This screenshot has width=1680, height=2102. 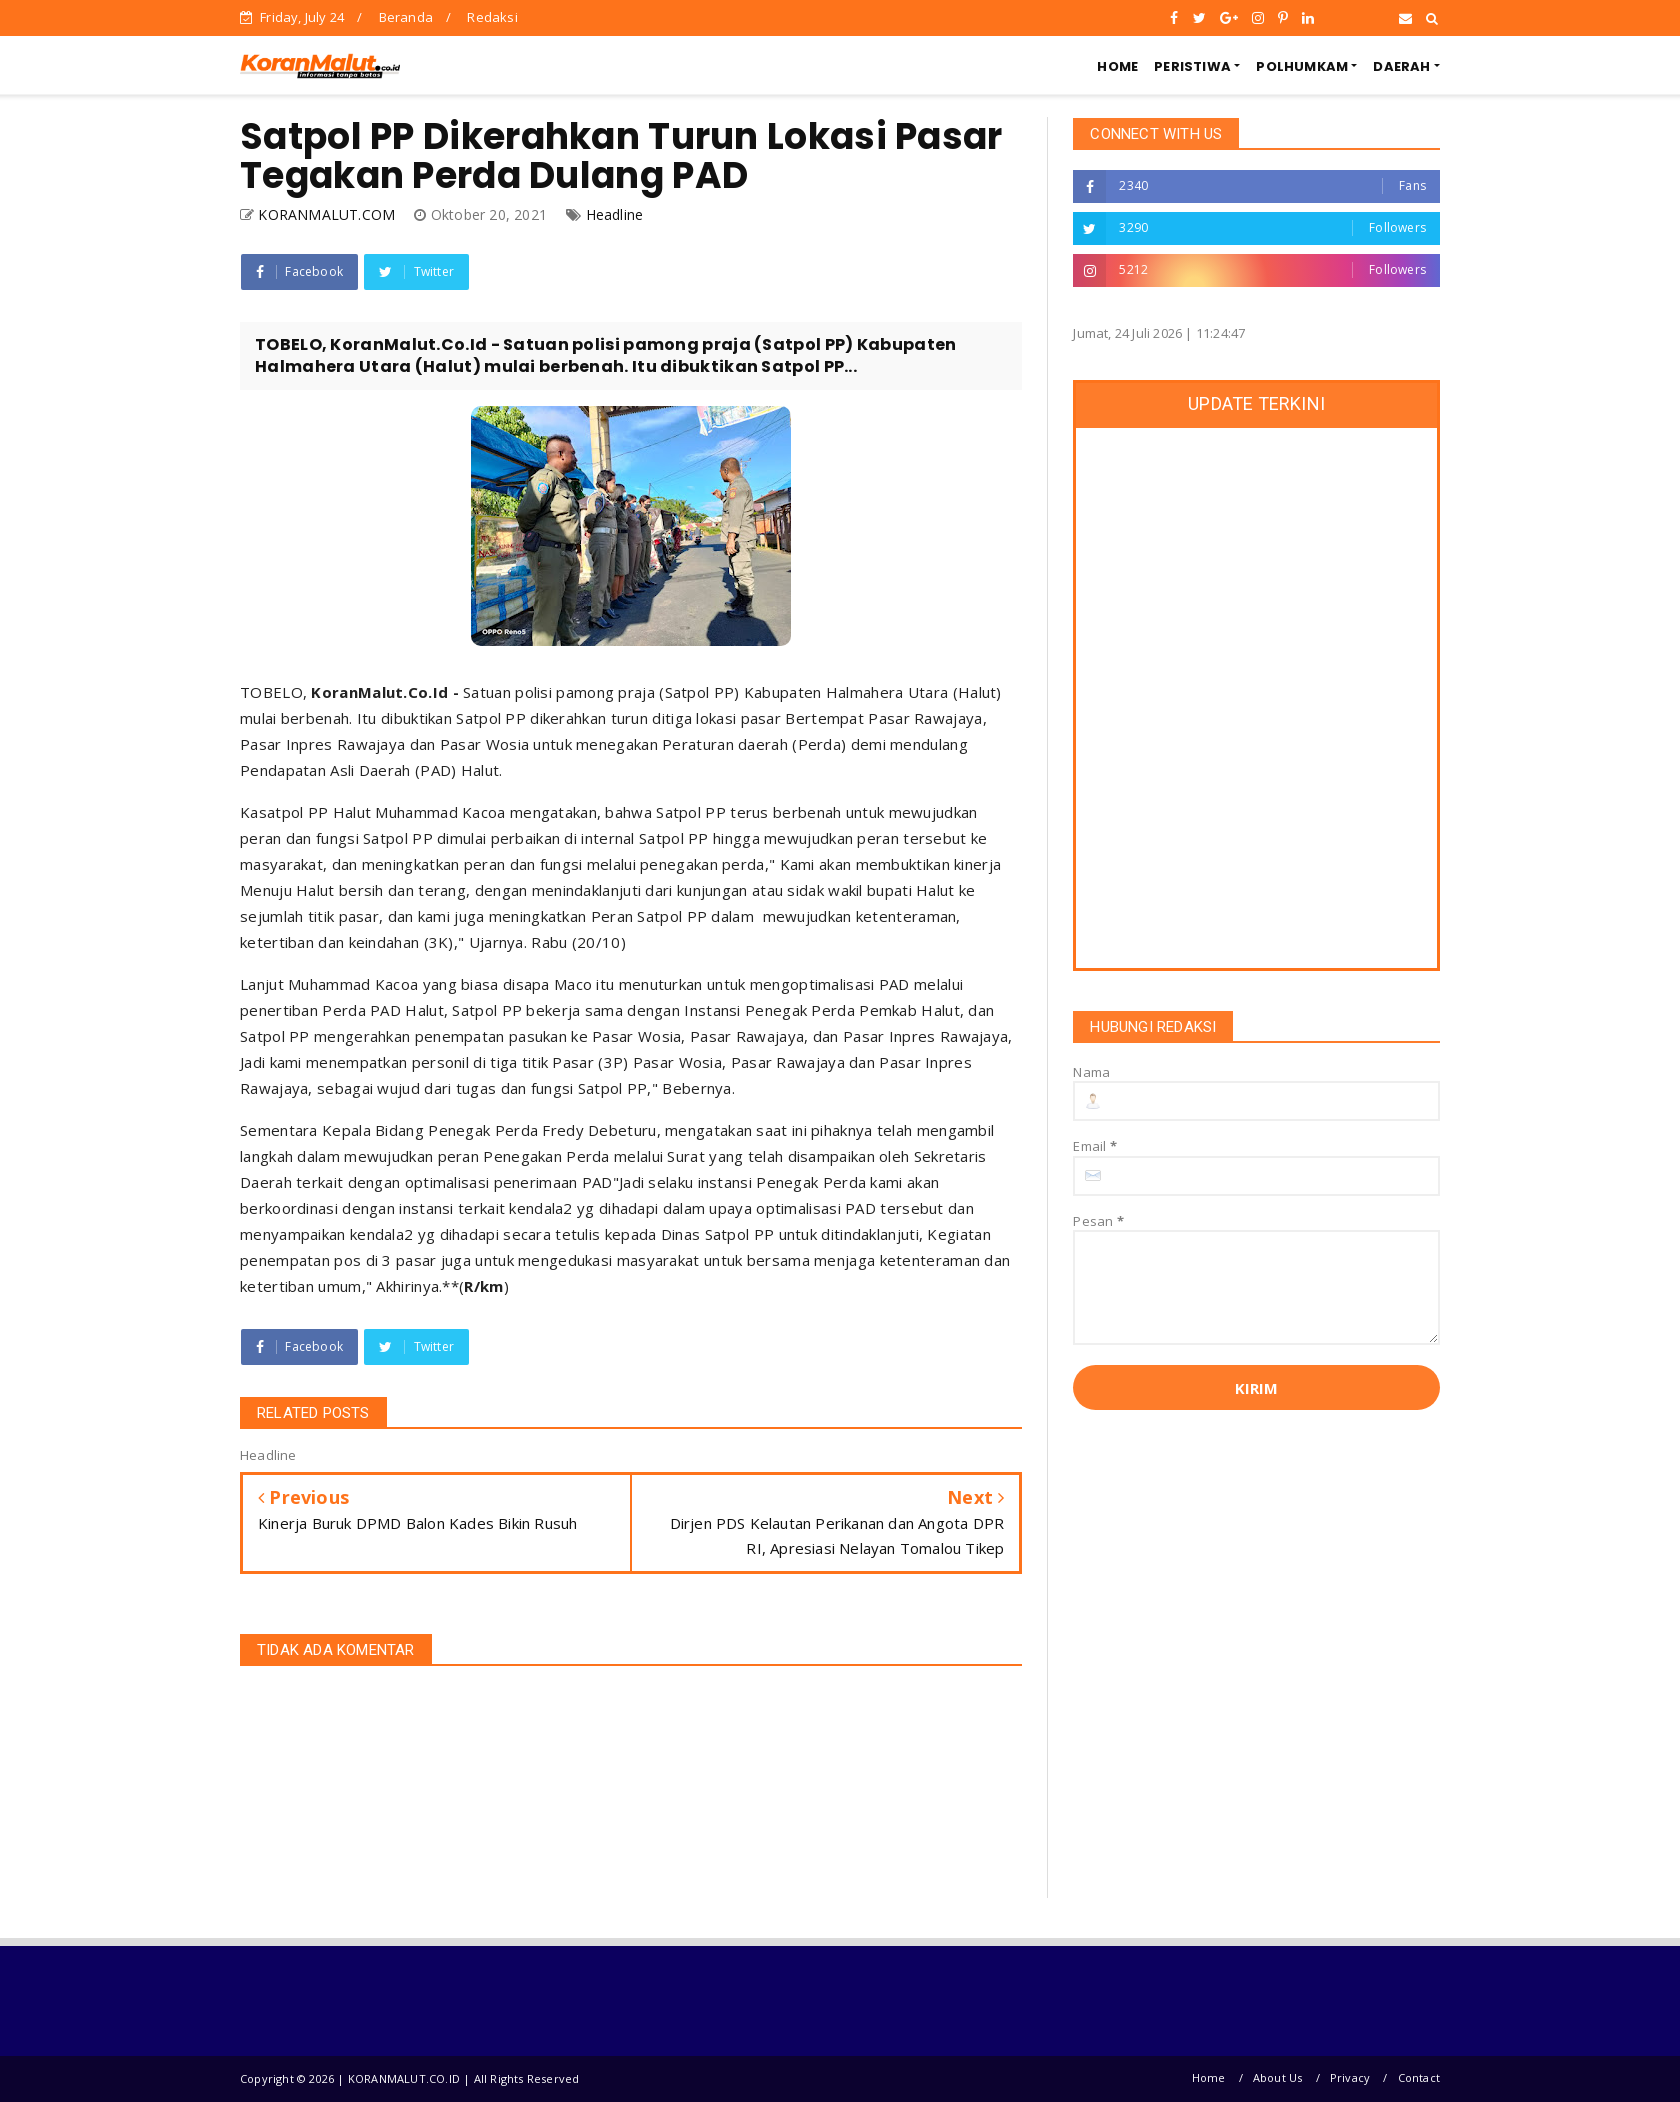 What do you see at coordinates (1302, 66) in the screenshot?
I see `POLHUMKAM` at bounding box center [1302, 66].